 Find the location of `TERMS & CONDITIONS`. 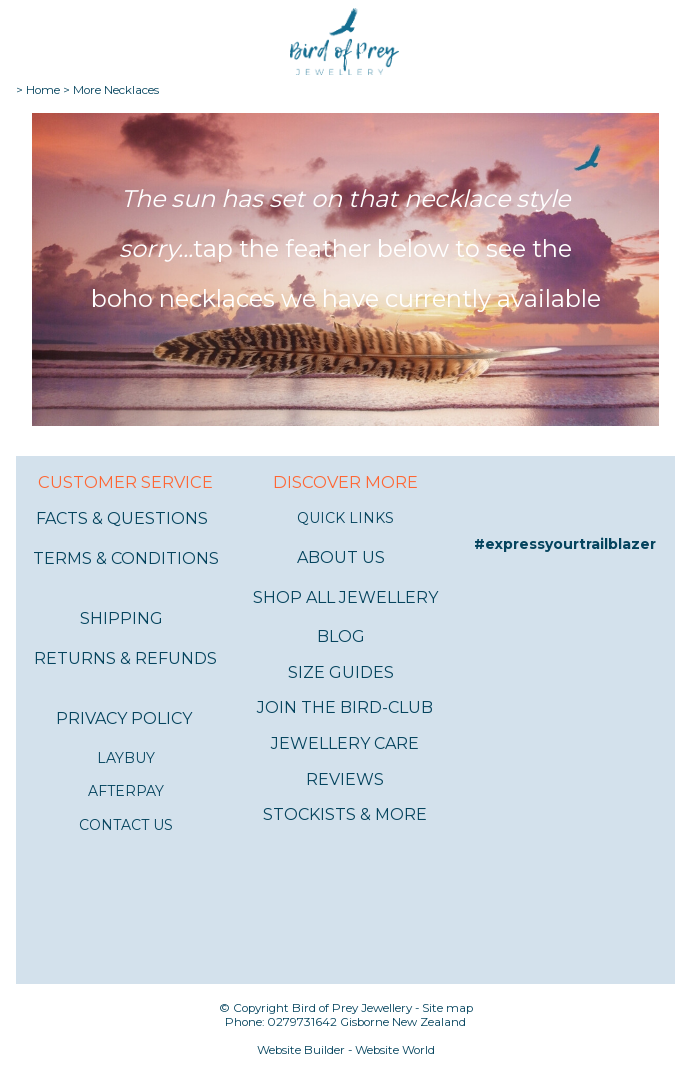

TERMS & CONDITIONS is located at coordinates (126, 558).